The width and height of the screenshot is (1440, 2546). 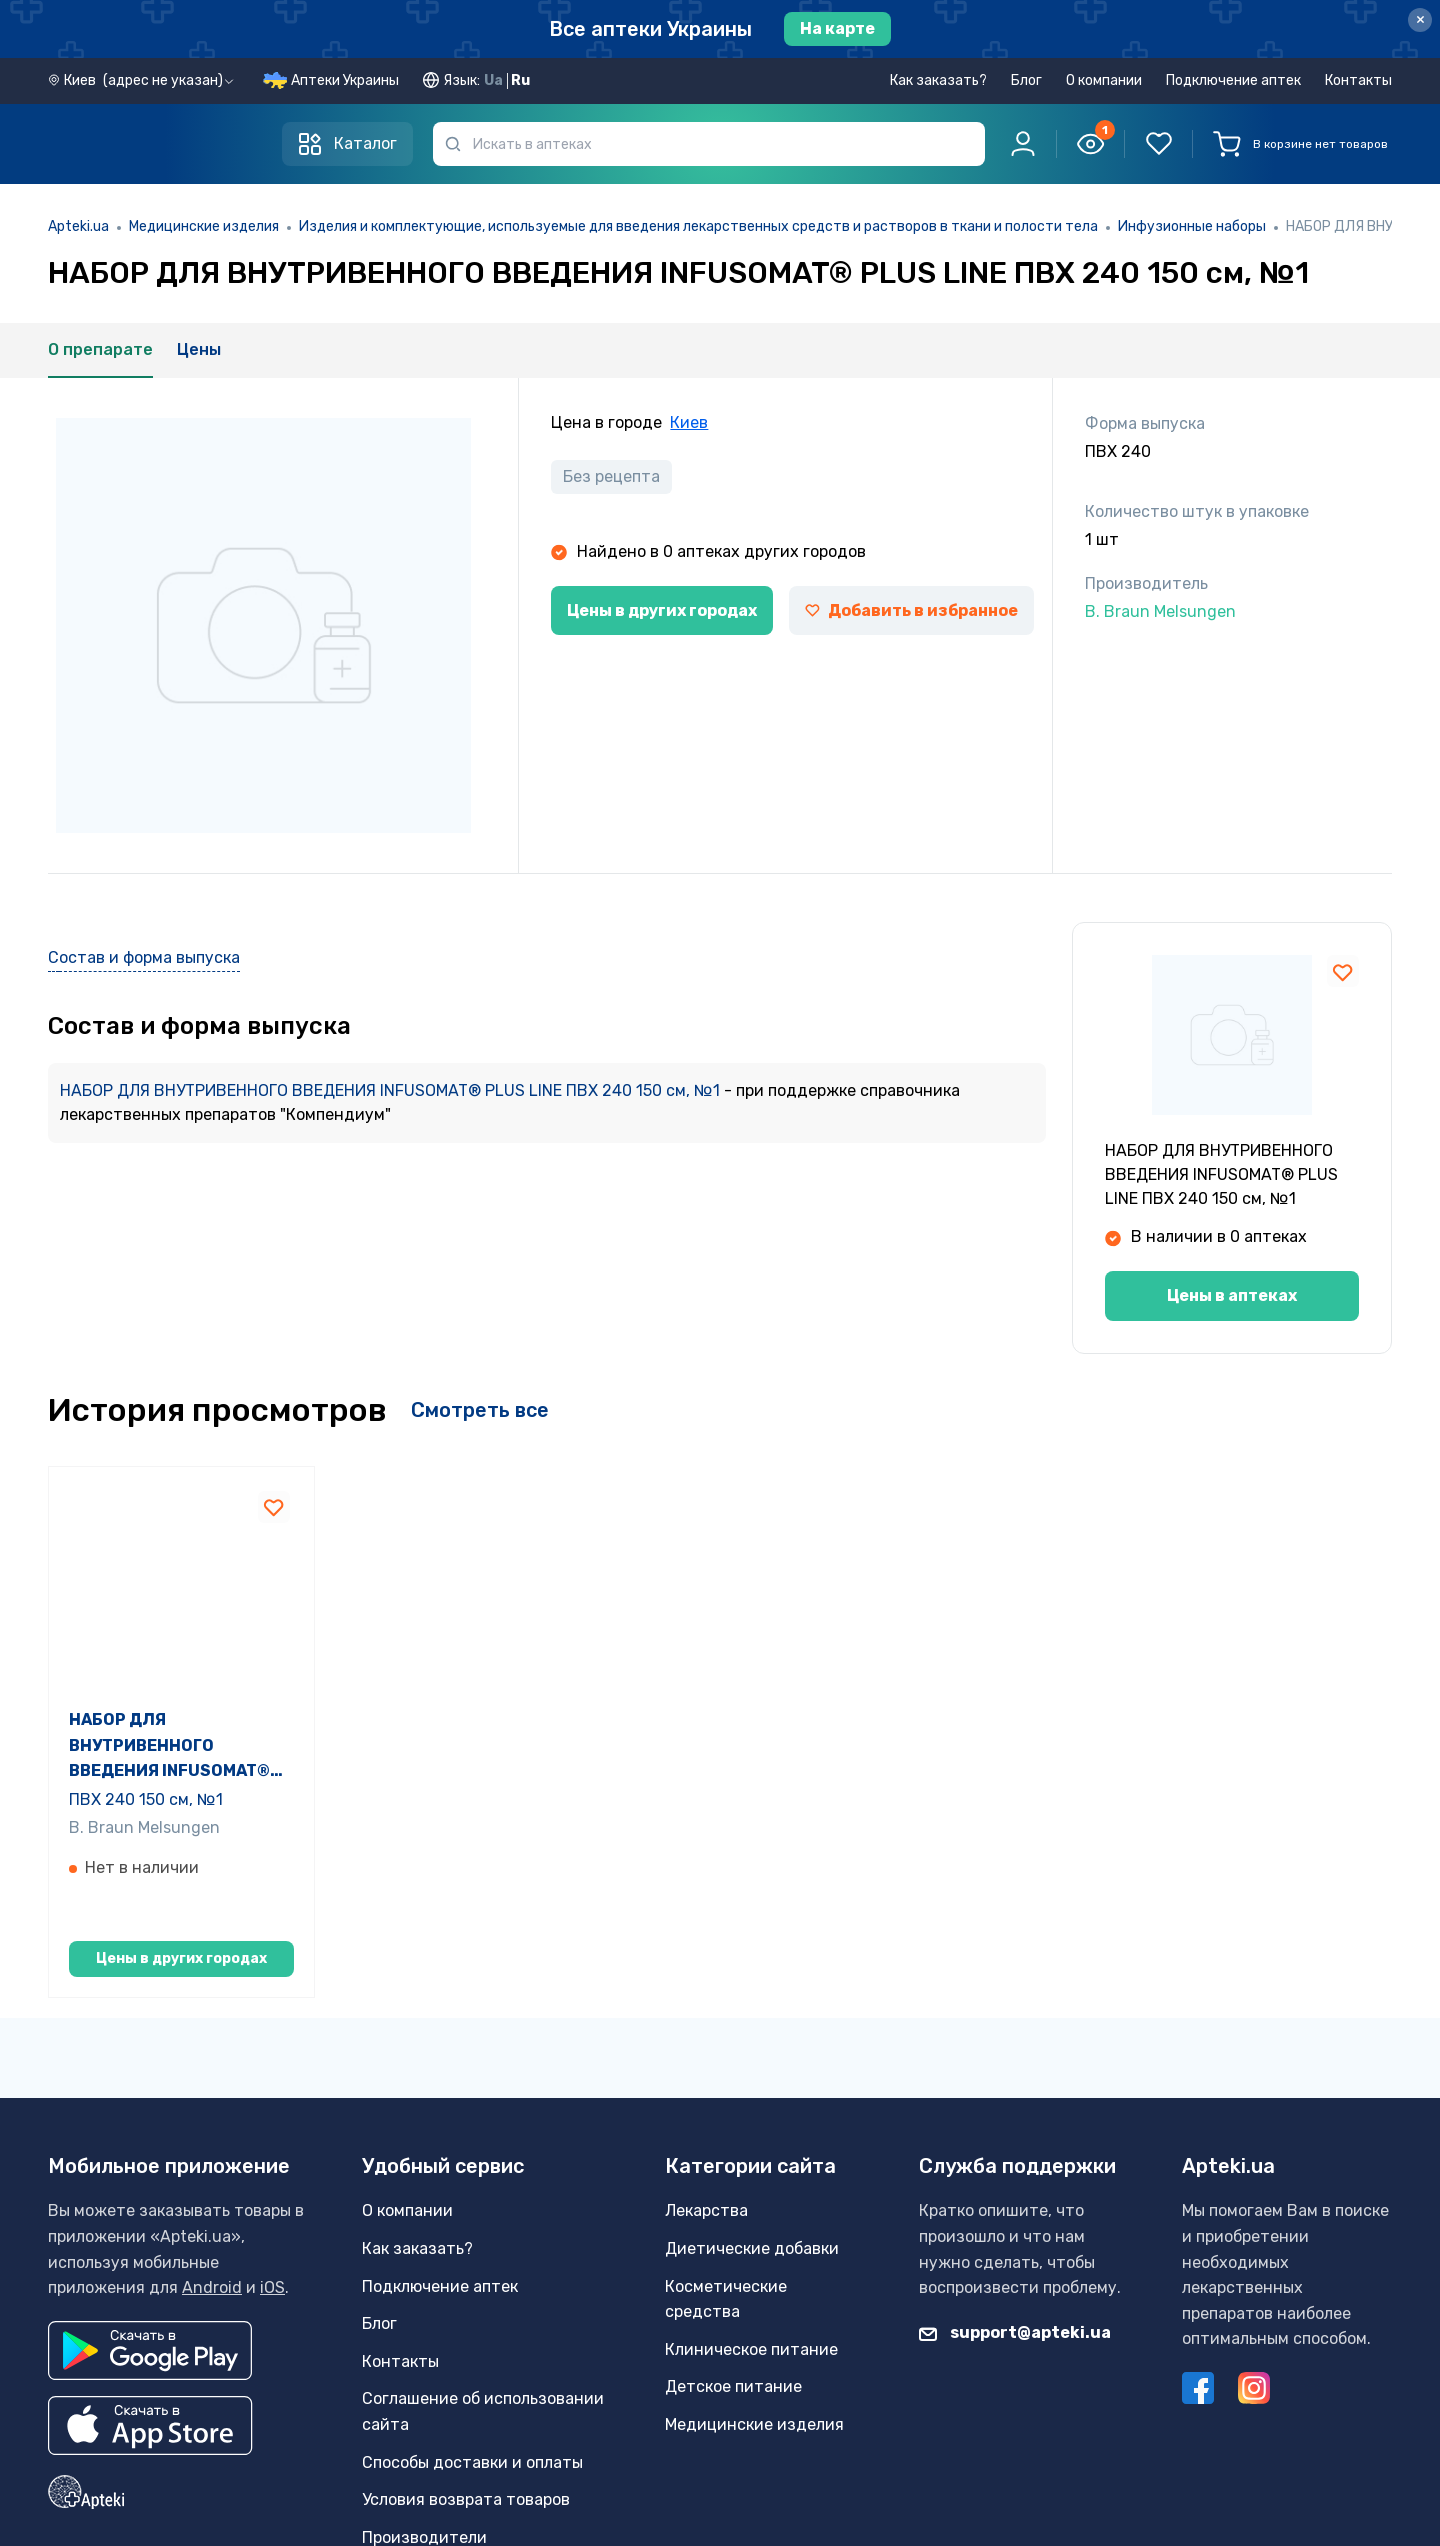 What do you see at coordinates (204, 226) in the screenshot?
I see `Медицинские изделия` at bounding box center [204, 226].